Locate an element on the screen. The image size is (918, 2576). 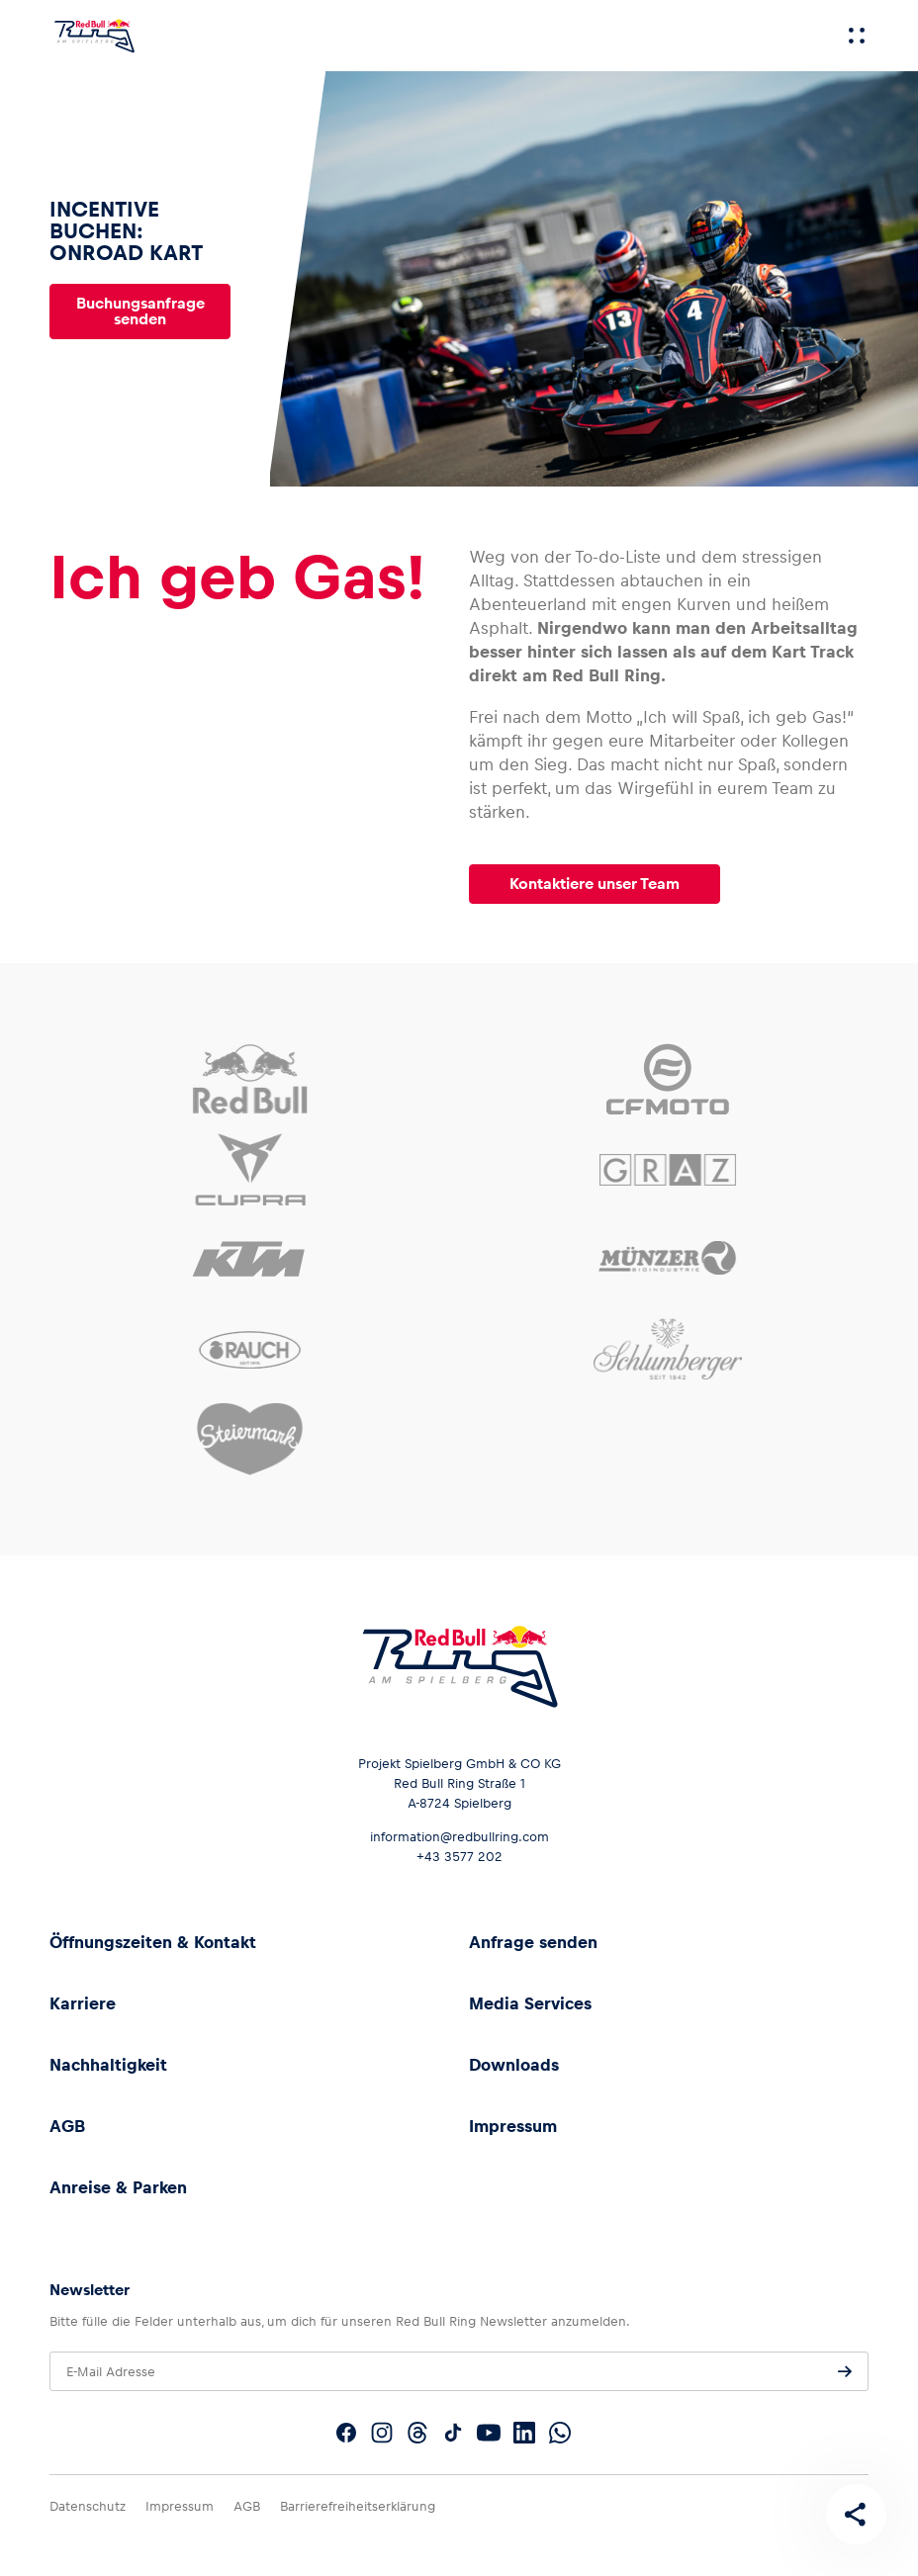
Impressum is located at coordinates (513, 2126).